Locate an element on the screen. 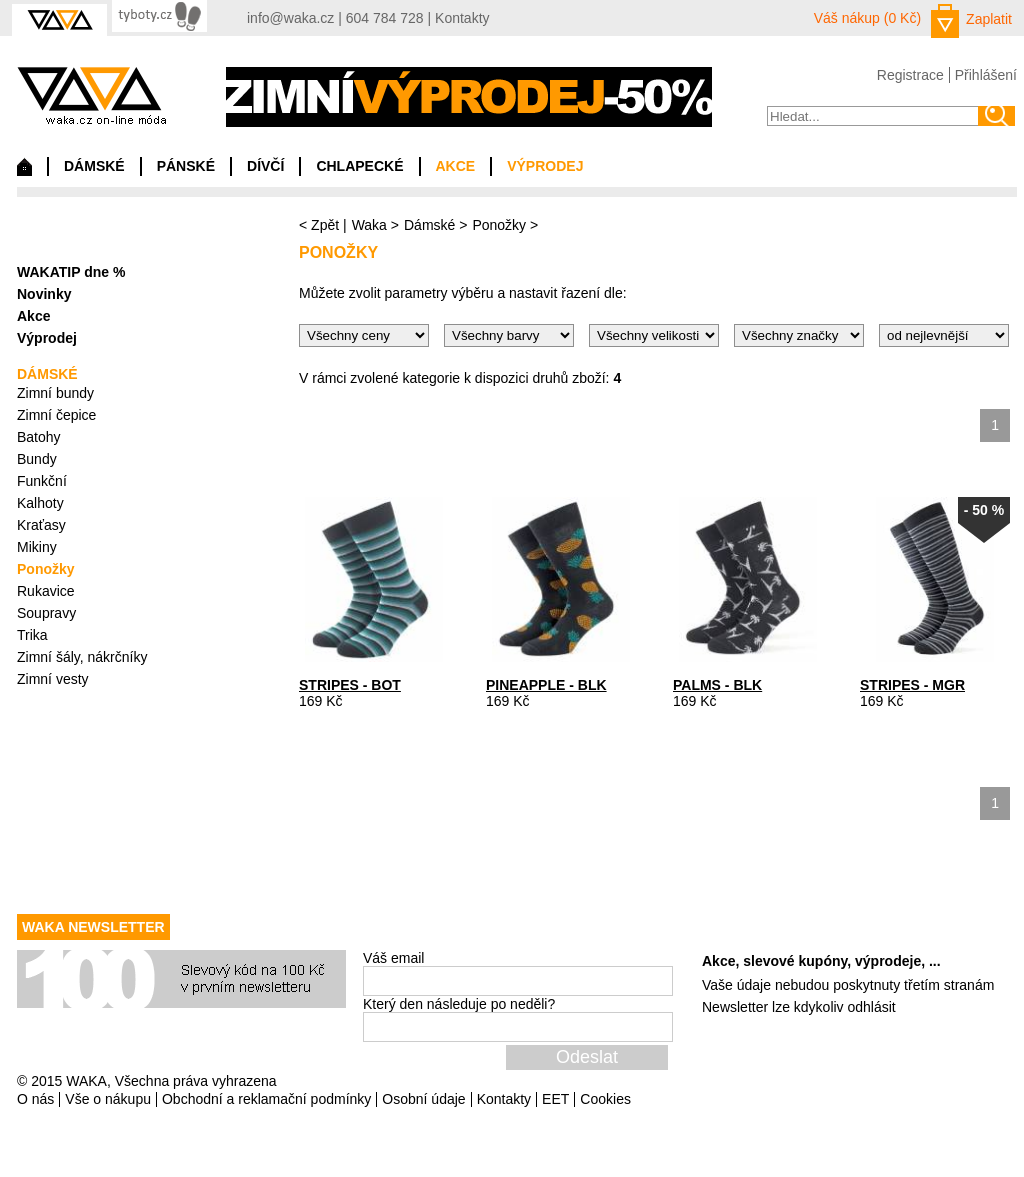 This screenshot has height=1177, width=1024. PINEAPPLE - BLK is located at coordinates (546, 685).